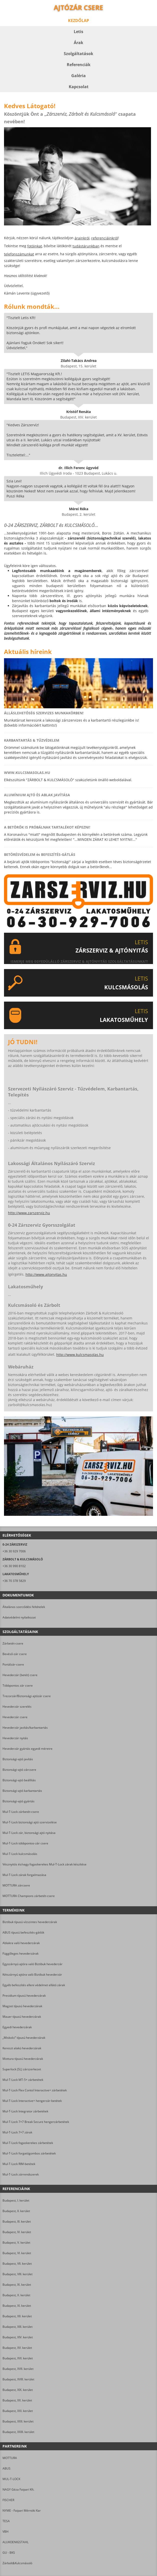  What do you see at coordinates (34, 246) in the screenshot?
I see `fotóinkat` at bounding box center [34, 246].